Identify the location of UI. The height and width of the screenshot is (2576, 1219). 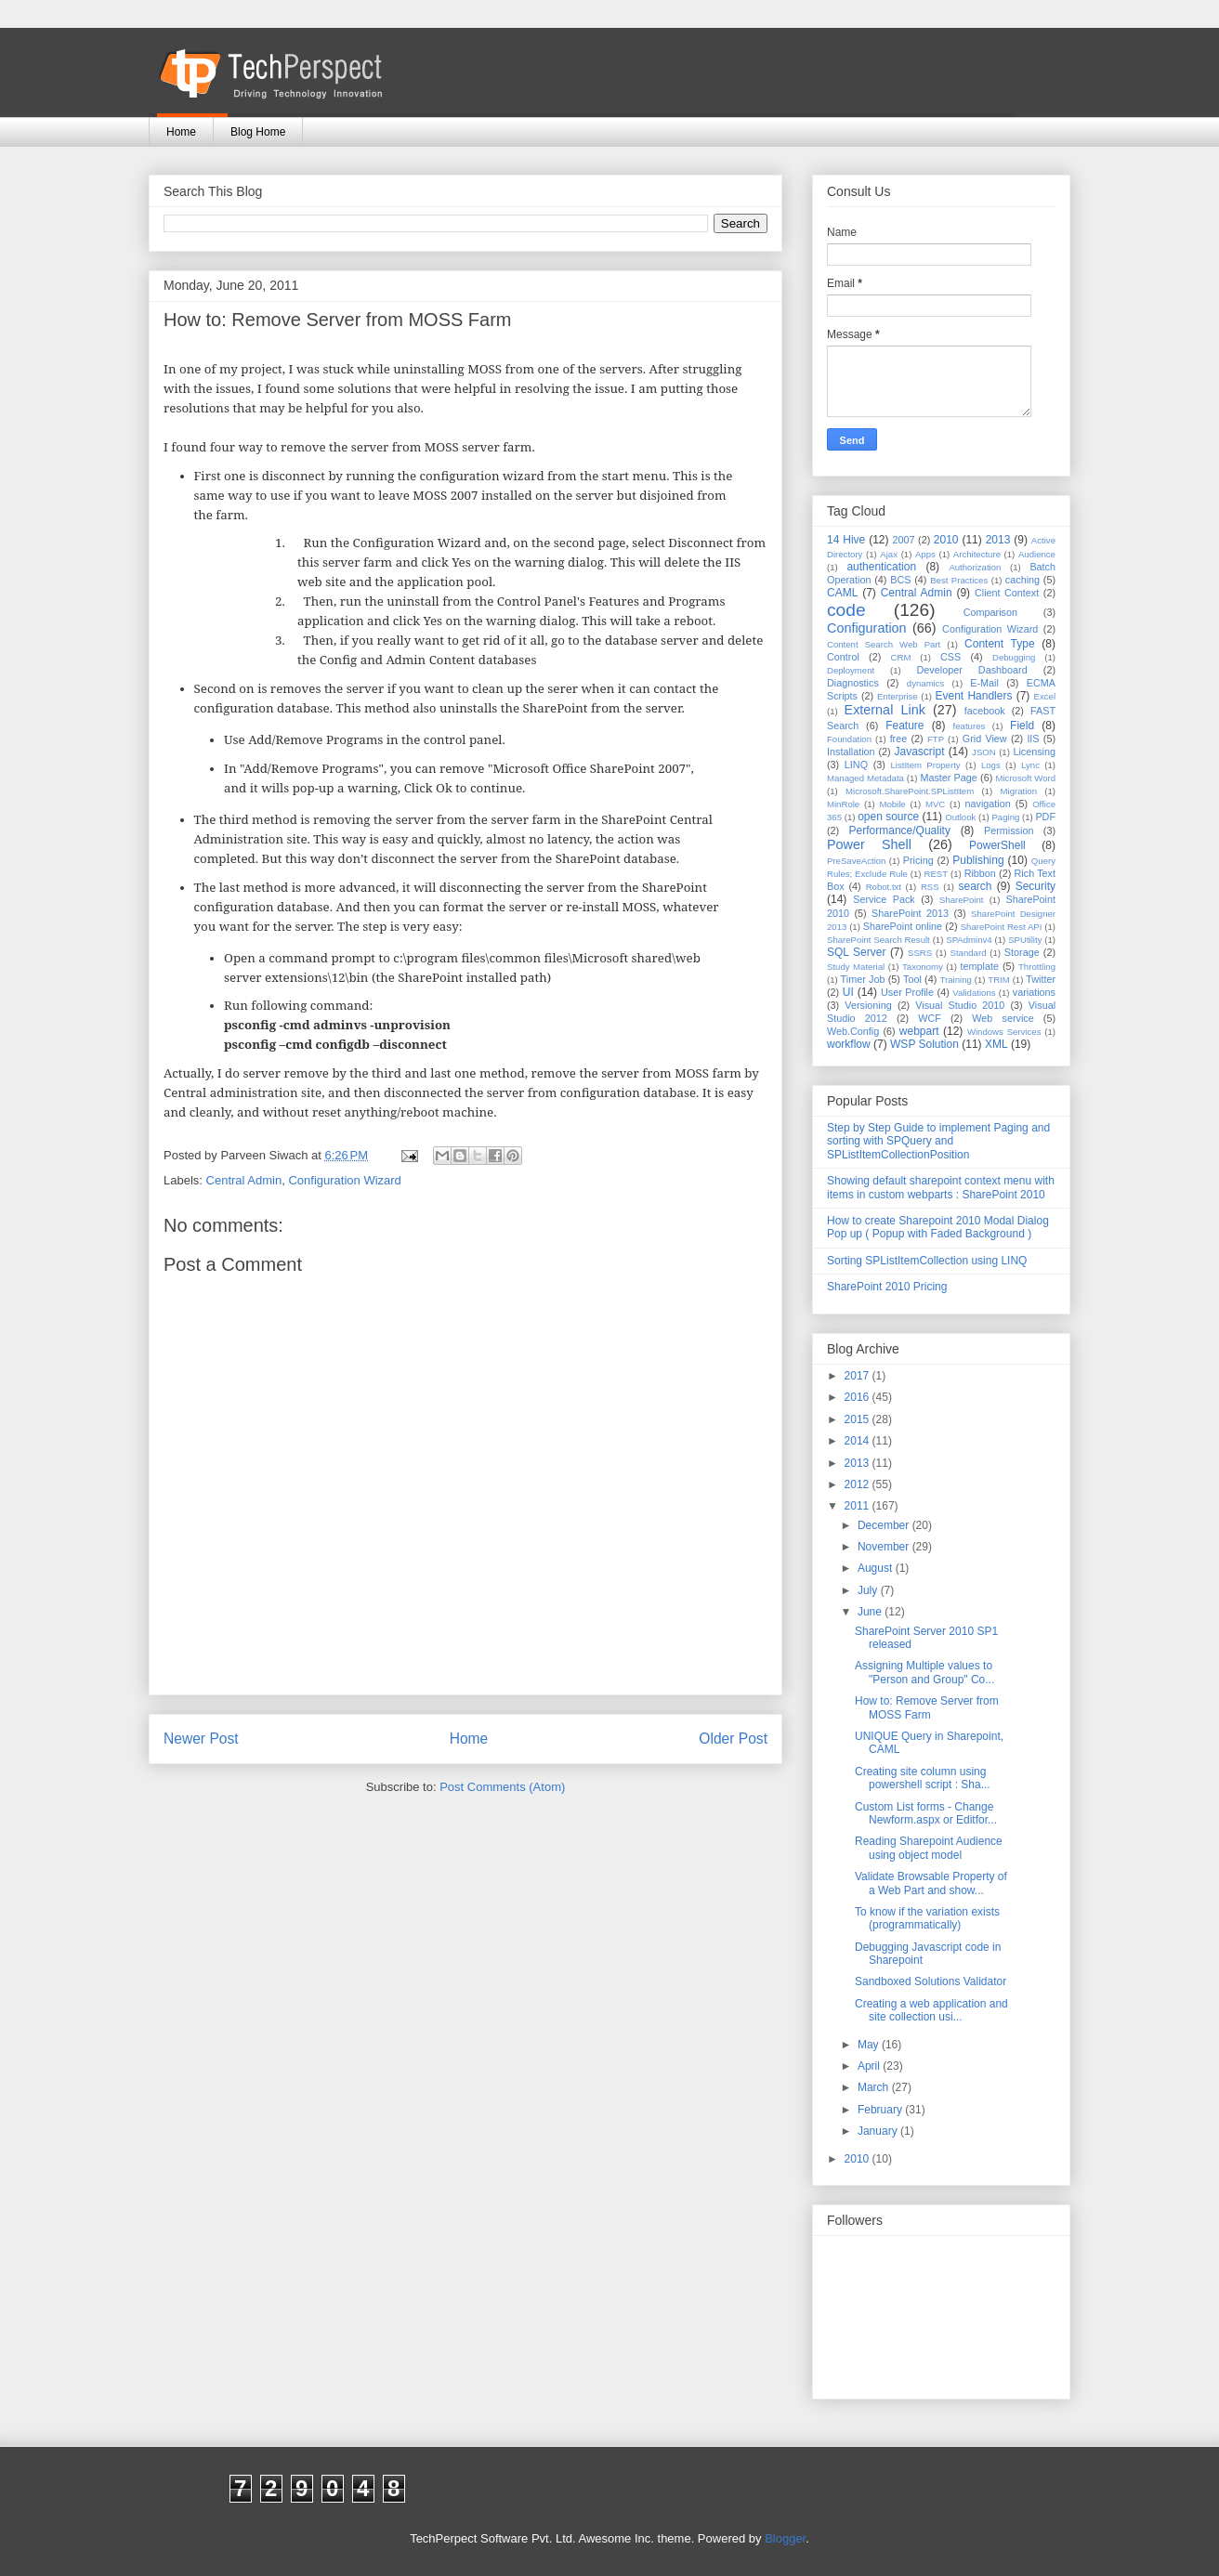
(848, 992).